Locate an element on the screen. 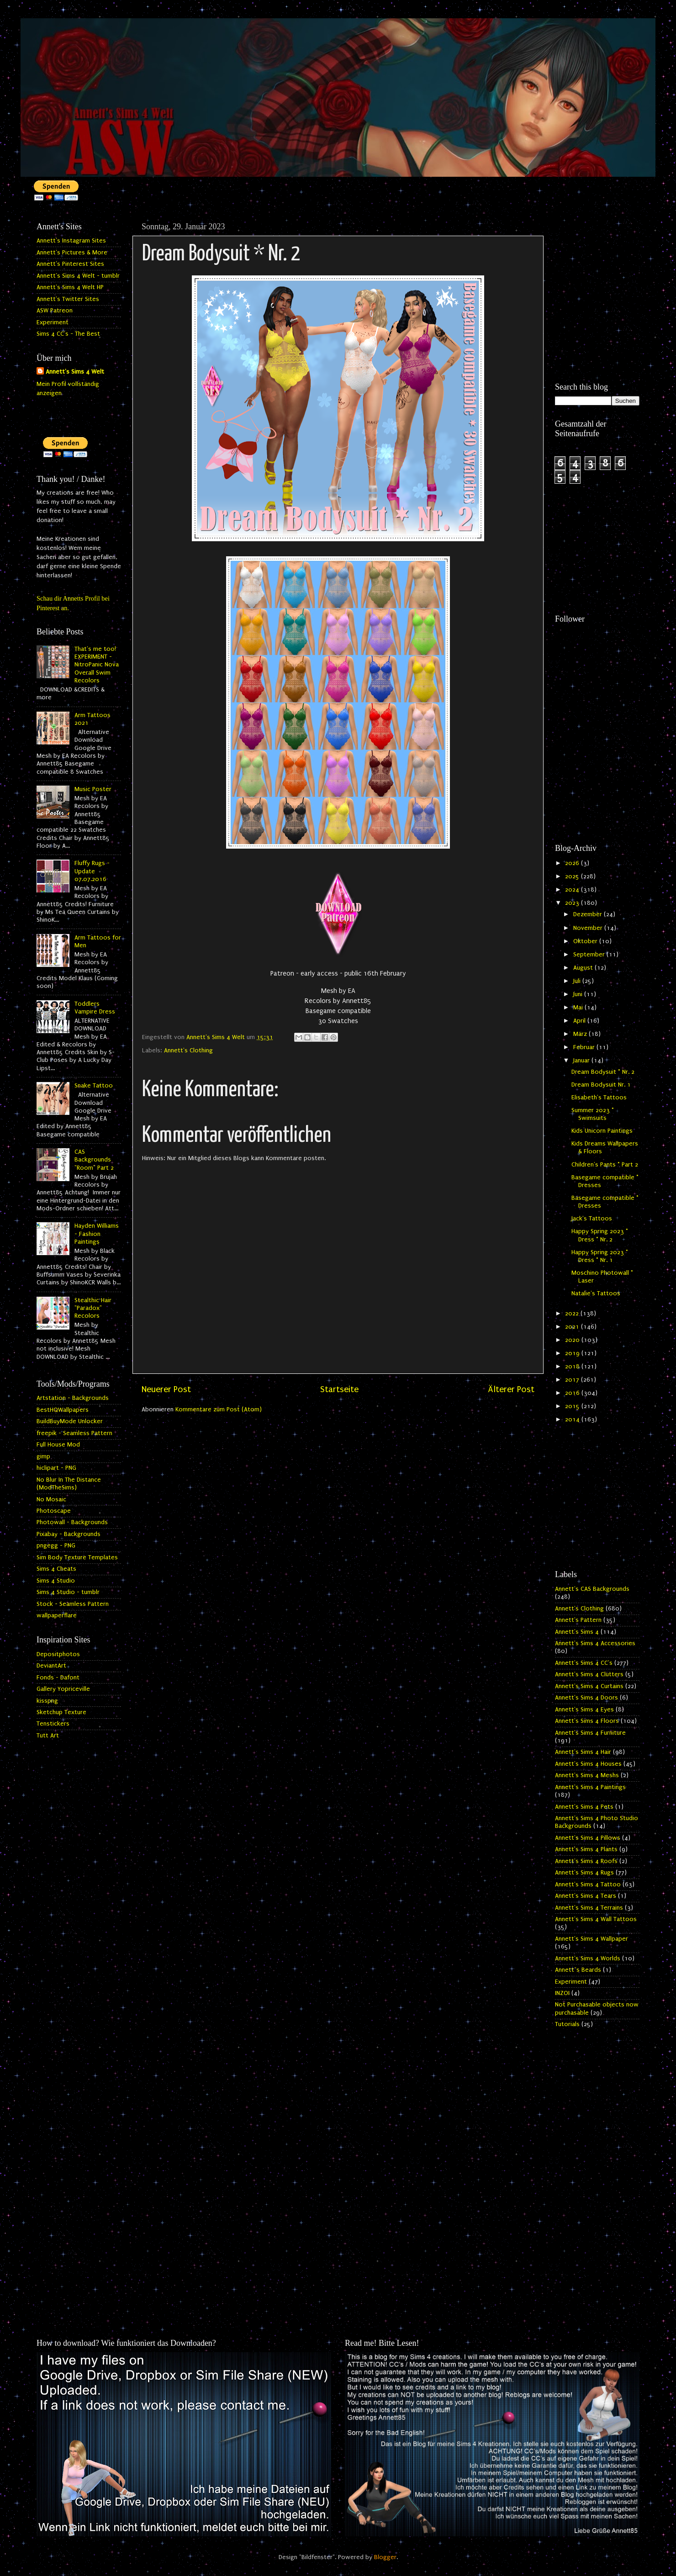  Dream Bodysuit Nr. 1 is located at coordinates (601, 1084).